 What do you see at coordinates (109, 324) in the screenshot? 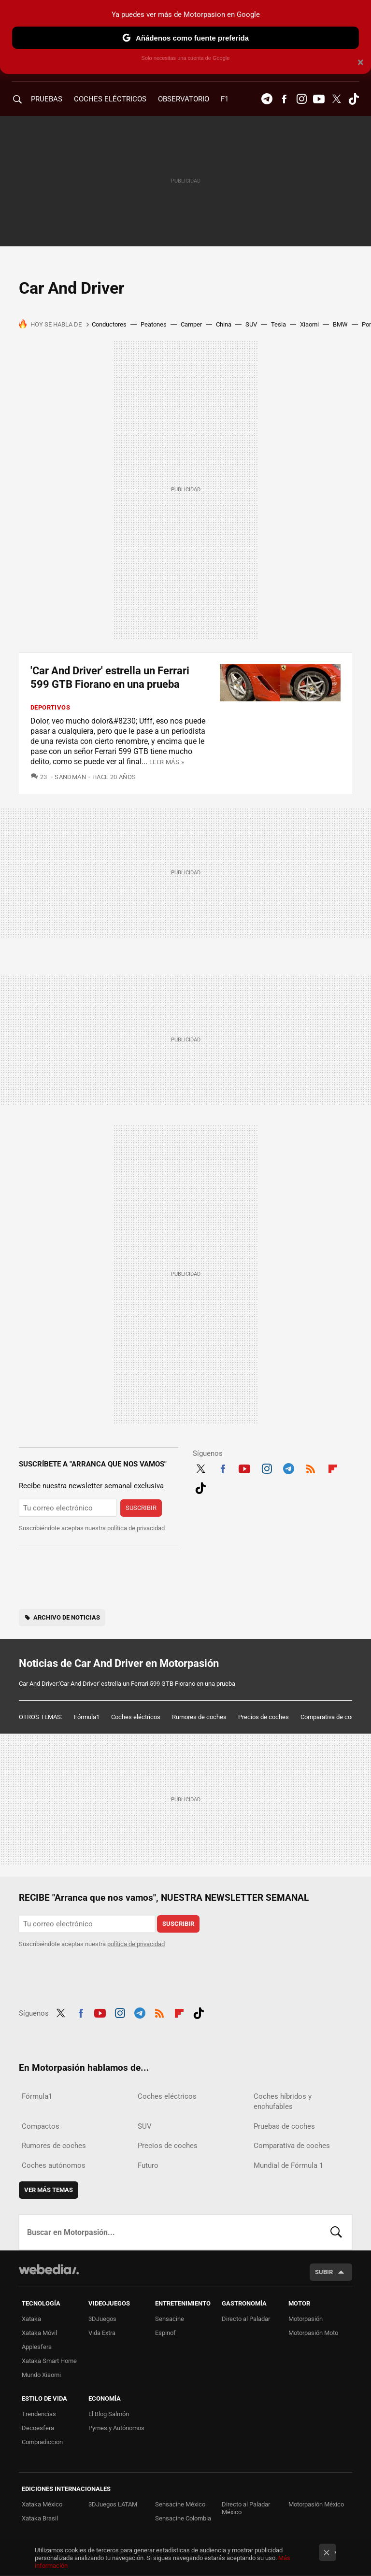
I see `Conductores` at bounding box center [109, 324].